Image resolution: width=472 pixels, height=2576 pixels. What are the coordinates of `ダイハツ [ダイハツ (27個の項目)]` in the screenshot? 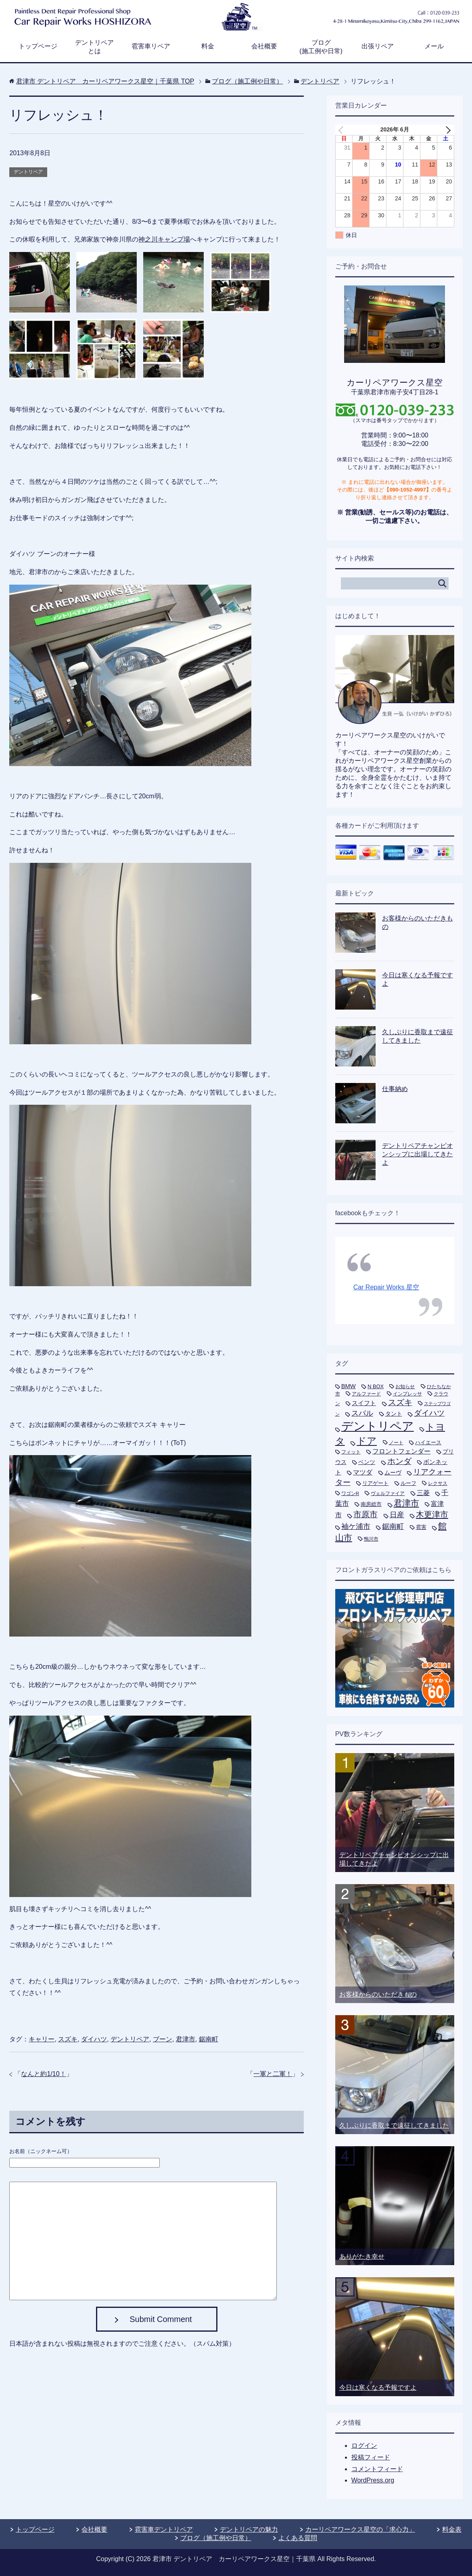 It's located at (429, 1413).